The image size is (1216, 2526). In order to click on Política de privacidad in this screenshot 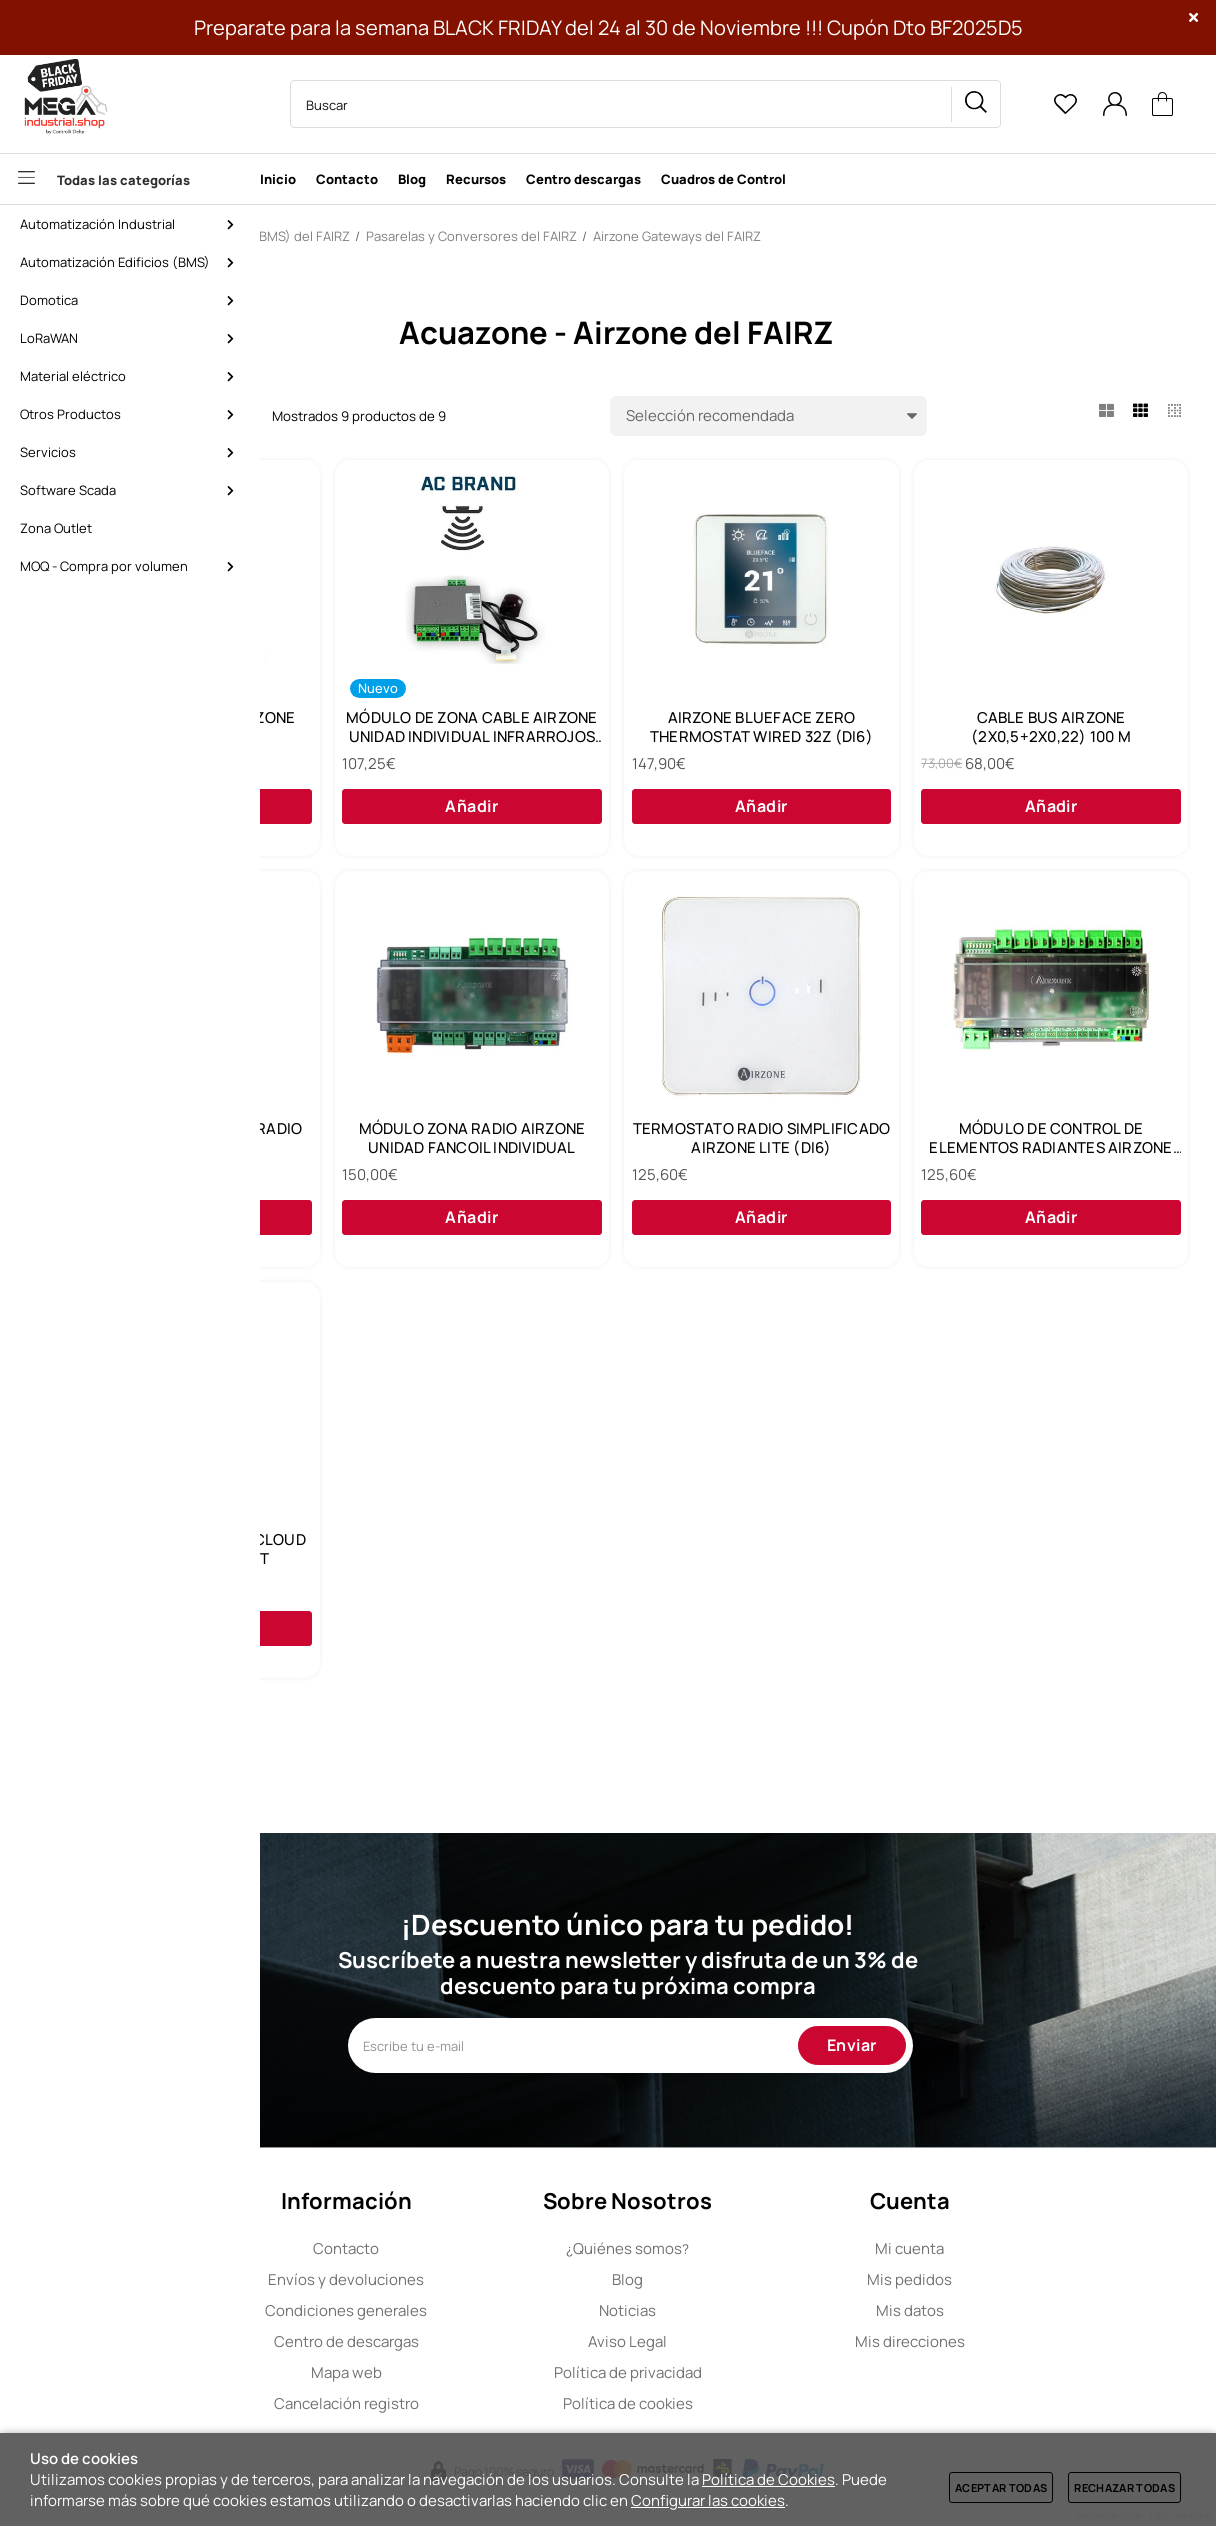, I will do `click(738, 2372)`.